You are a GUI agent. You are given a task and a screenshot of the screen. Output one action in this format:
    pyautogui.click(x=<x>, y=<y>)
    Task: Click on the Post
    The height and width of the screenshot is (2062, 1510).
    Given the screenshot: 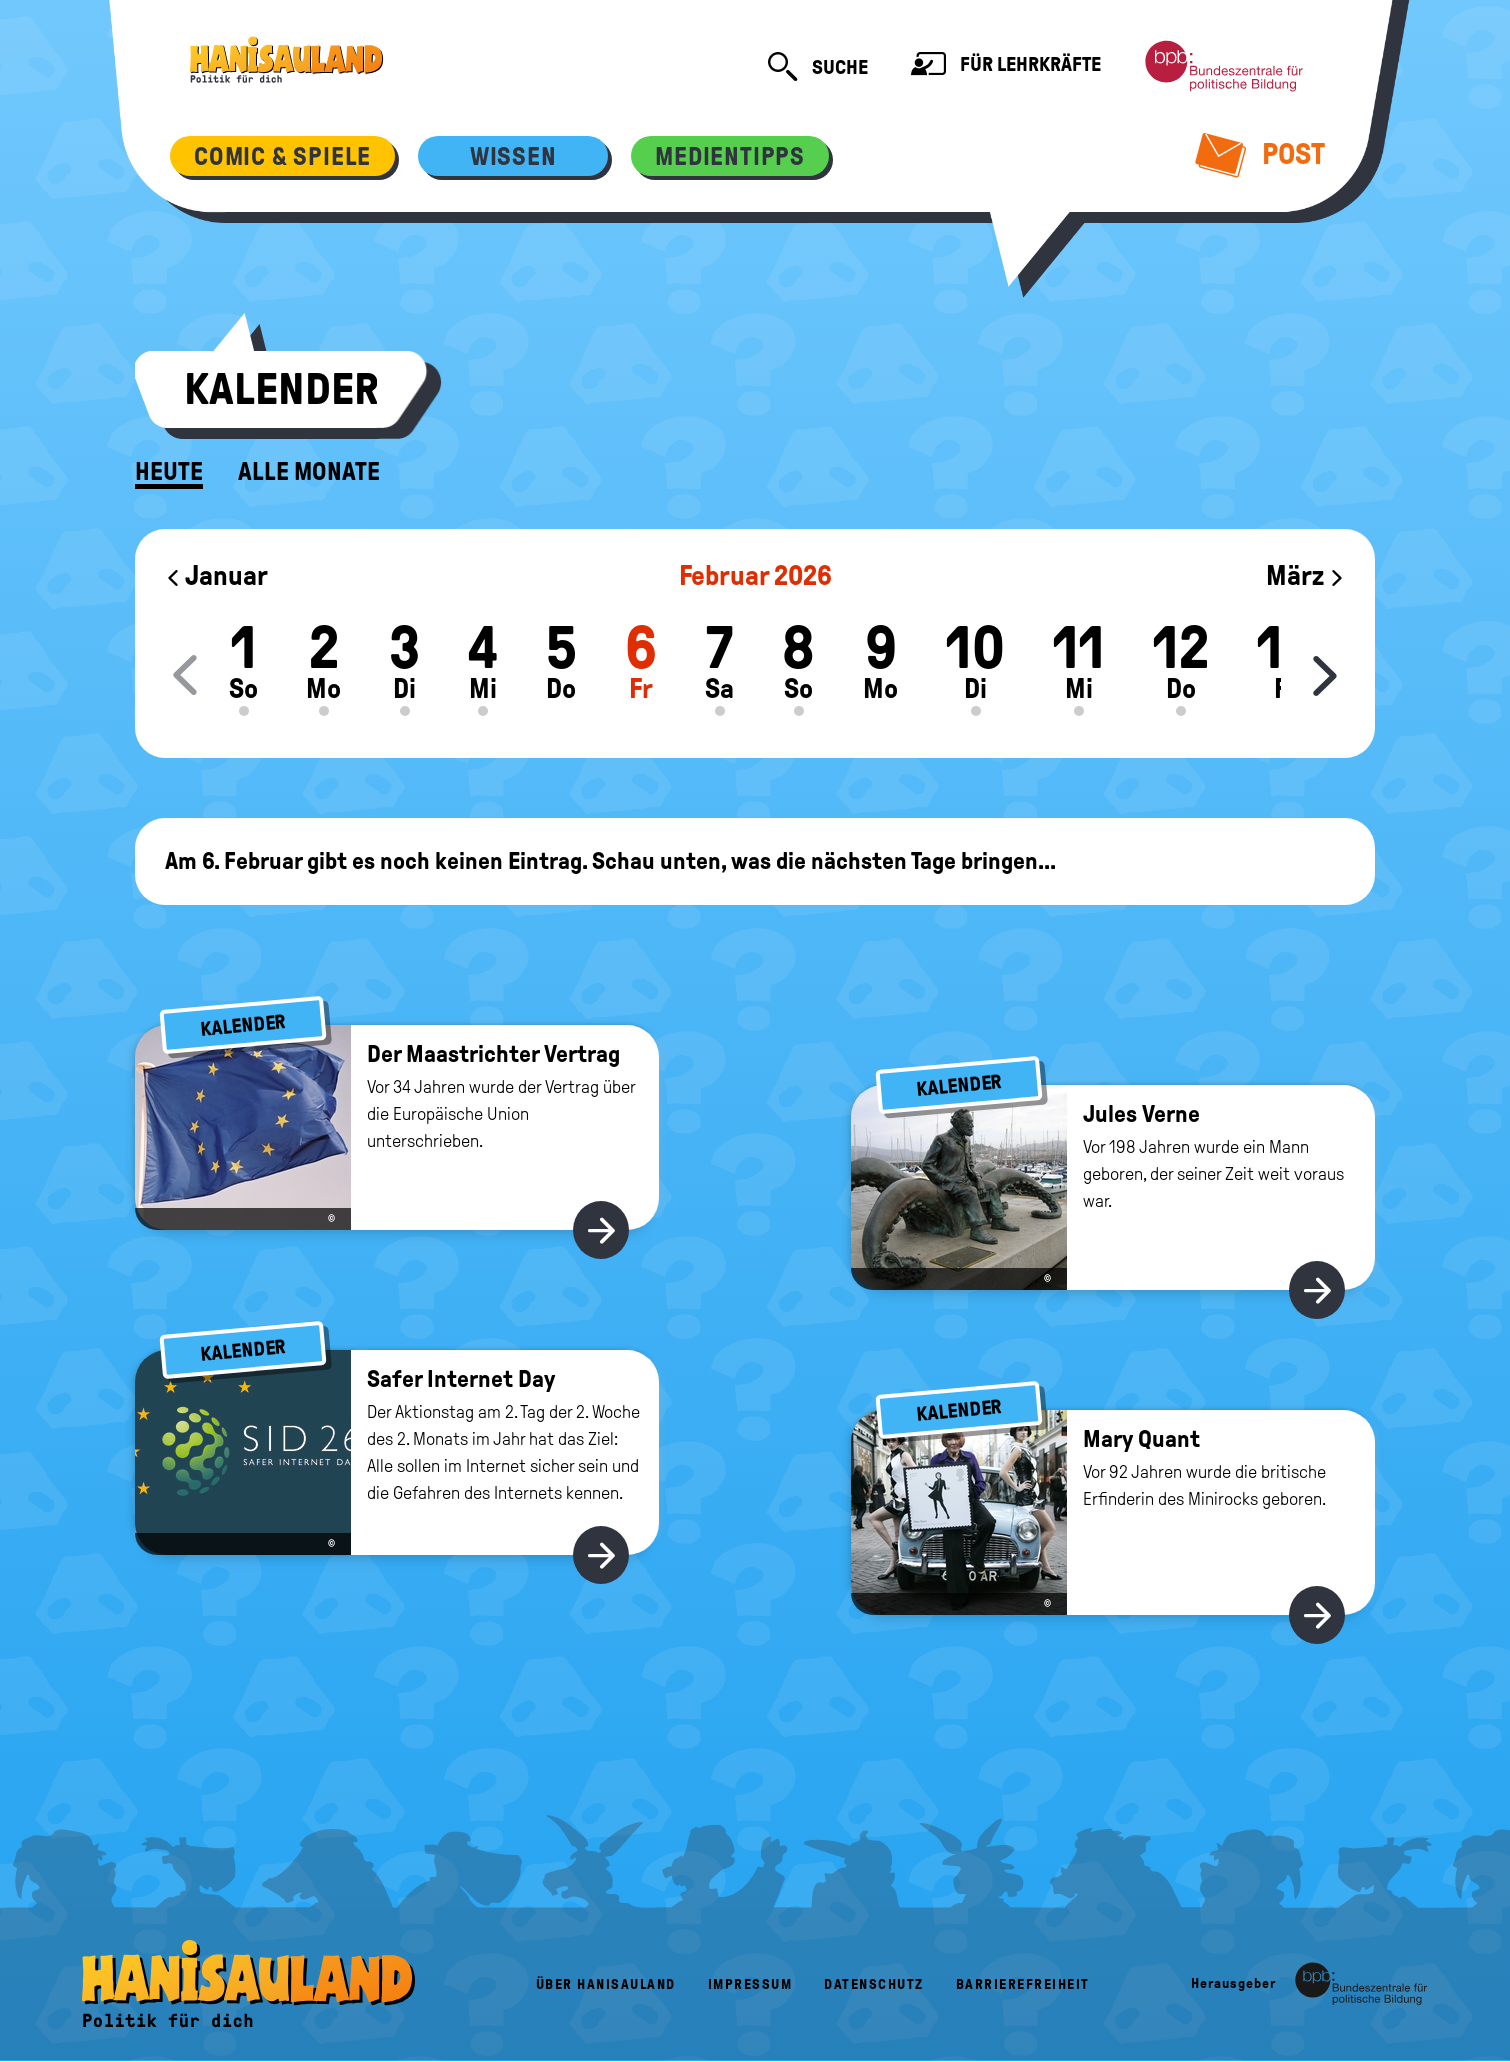 What is the action you would take?
    pyautogui.click(x=1260, y=154)
    